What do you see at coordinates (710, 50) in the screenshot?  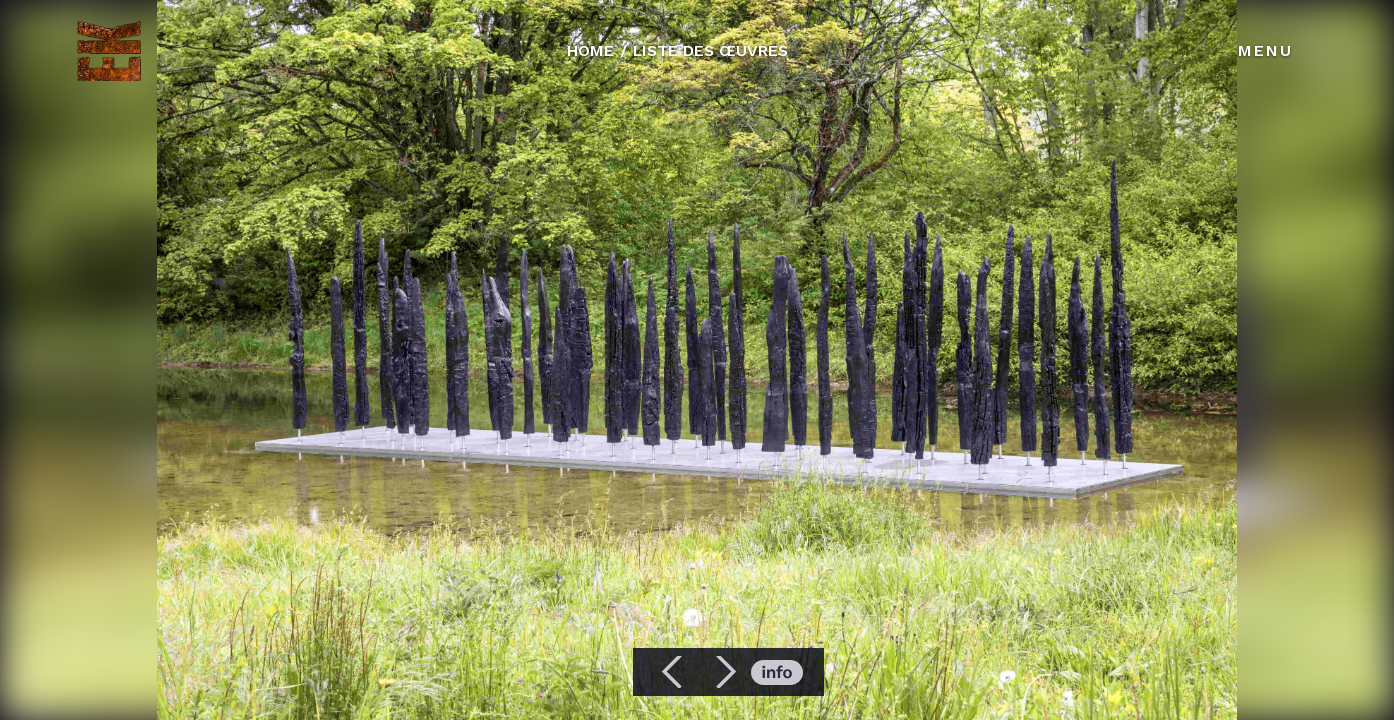 I see `LISTE DES ŒUVRES` at bounding box center [710, 50].